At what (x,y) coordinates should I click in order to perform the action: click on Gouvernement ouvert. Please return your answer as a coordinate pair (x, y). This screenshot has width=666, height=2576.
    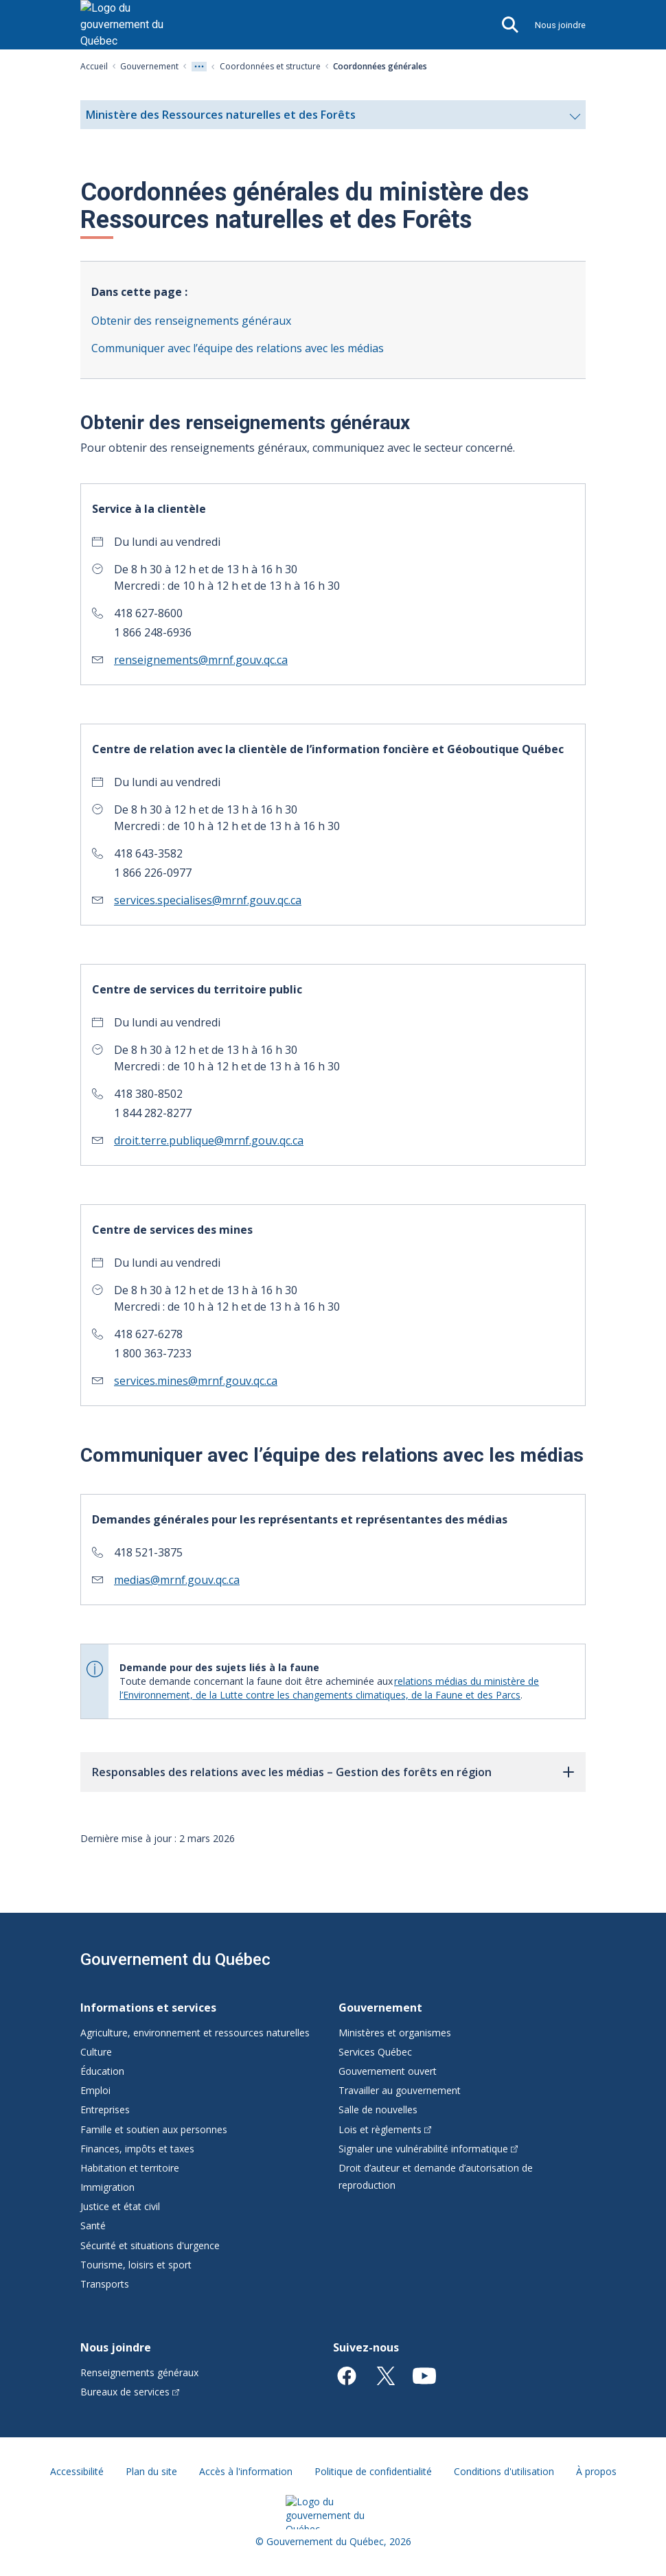
    Looking at the image, I should click on (387, 2071).